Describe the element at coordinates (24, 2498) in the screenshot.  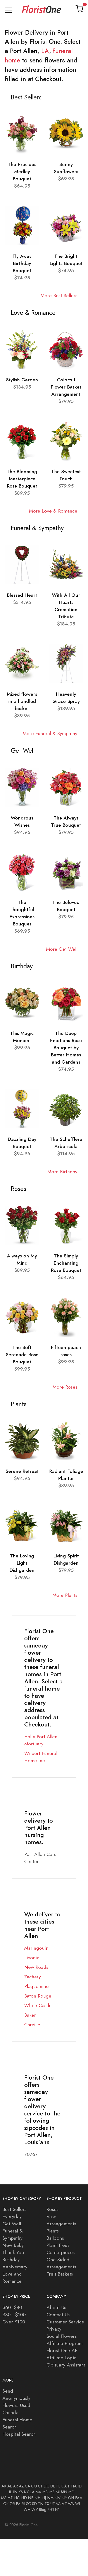
I see `ND` at that location.